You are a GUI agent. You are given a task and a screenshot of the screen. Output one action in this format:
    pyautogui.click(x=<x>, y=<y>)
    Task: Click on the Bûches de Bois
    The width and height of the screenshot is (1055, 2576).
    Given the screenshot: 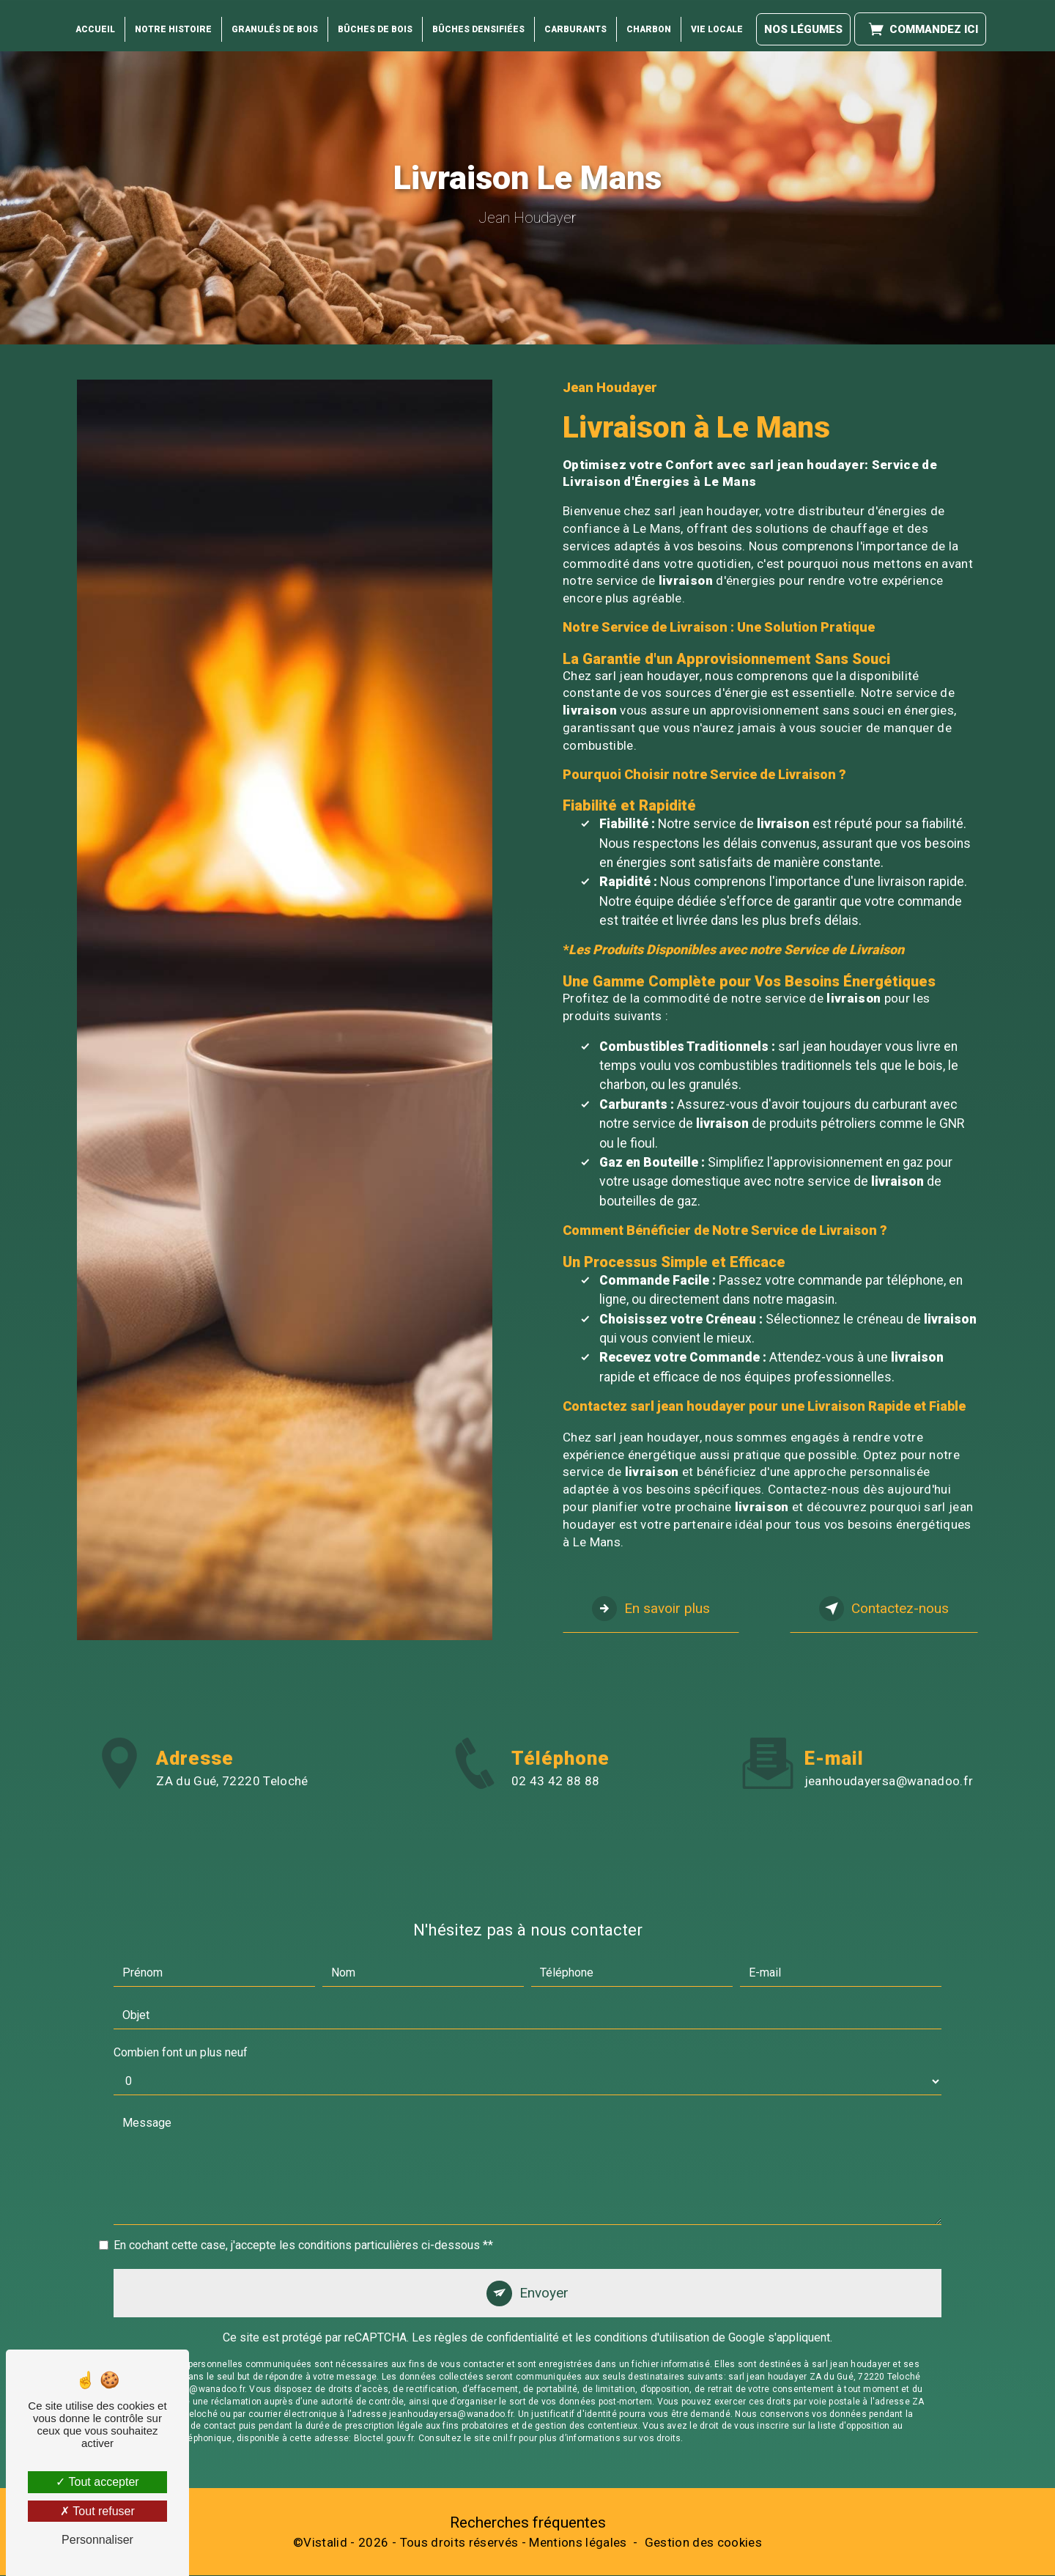 What is the action you would take?
    pyautogui.click(x=375, y=23)
    